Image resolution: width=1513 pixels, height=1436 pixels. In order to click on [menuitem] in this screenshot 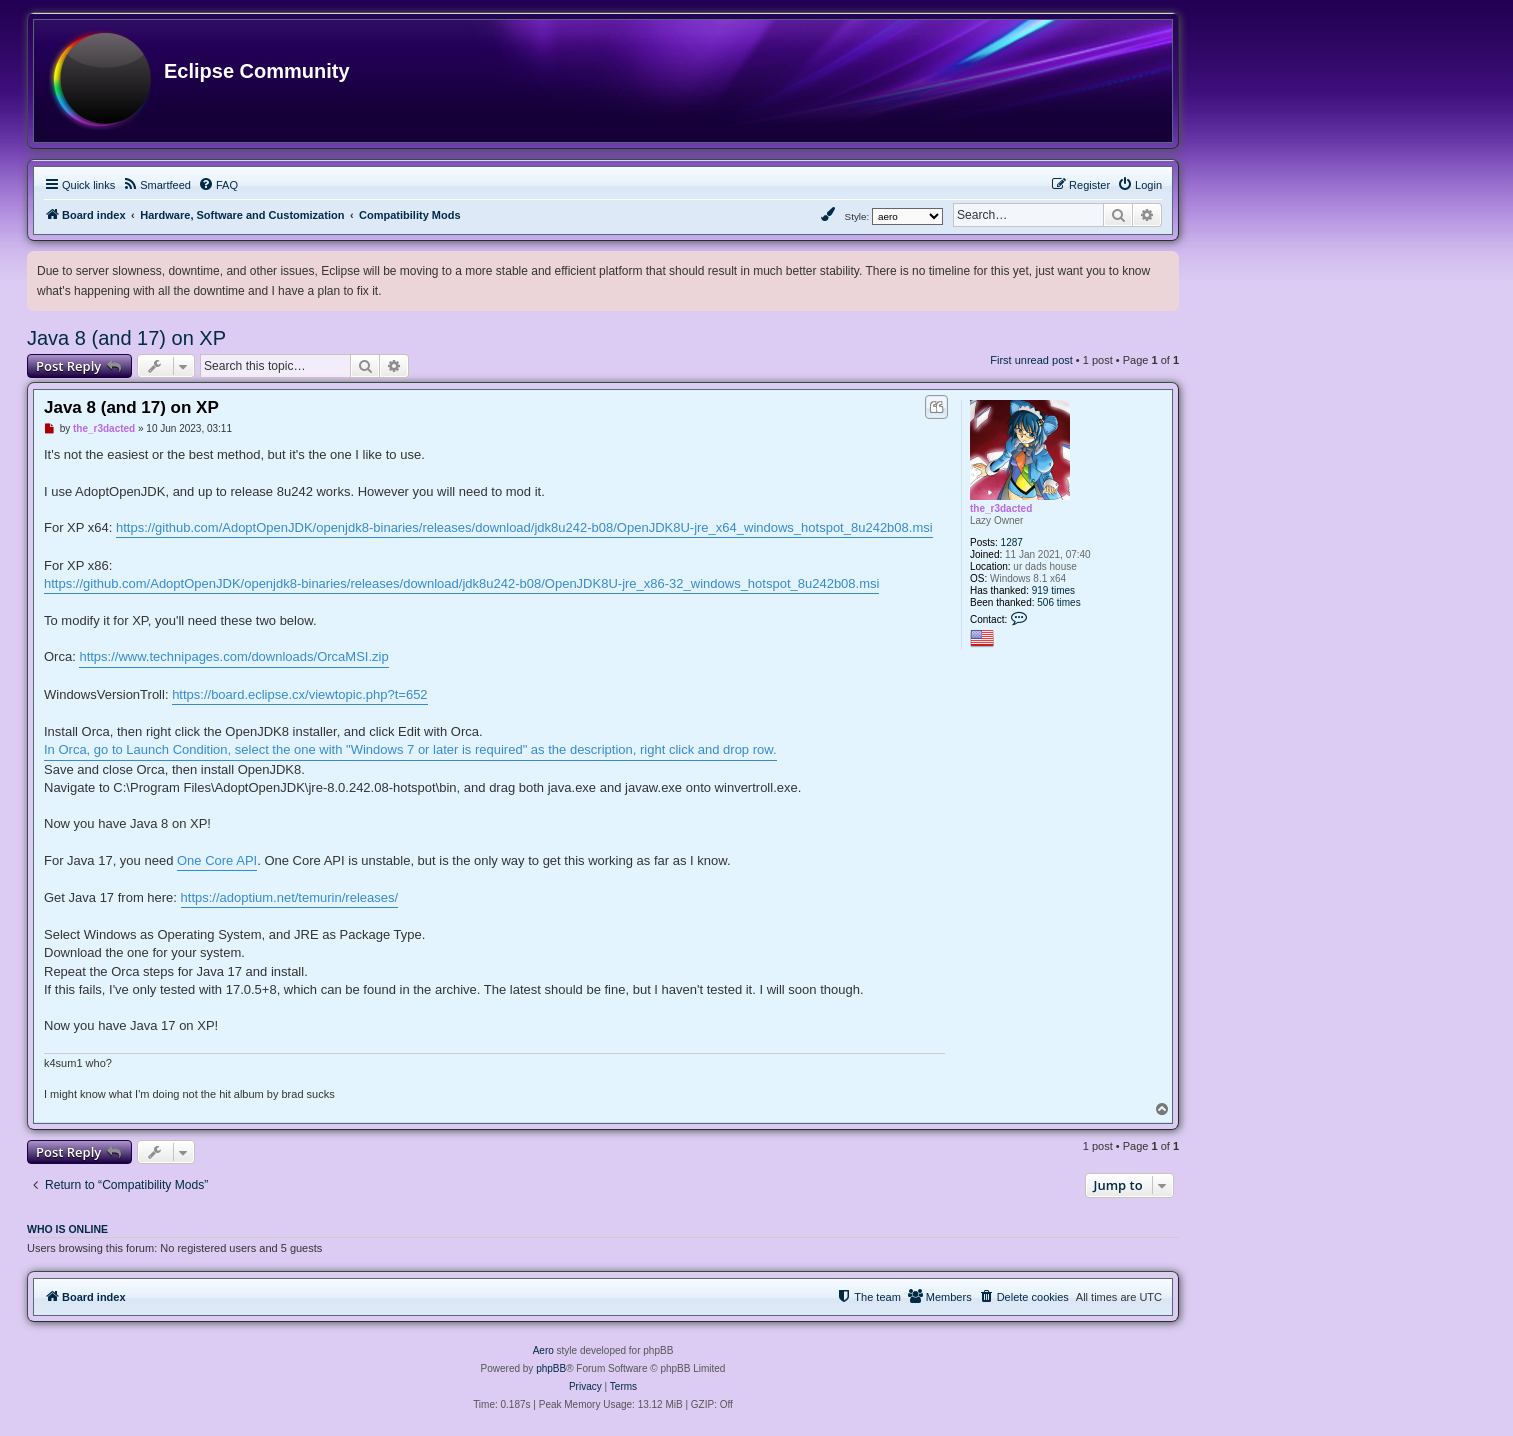, I will do `click(156, 185)`.